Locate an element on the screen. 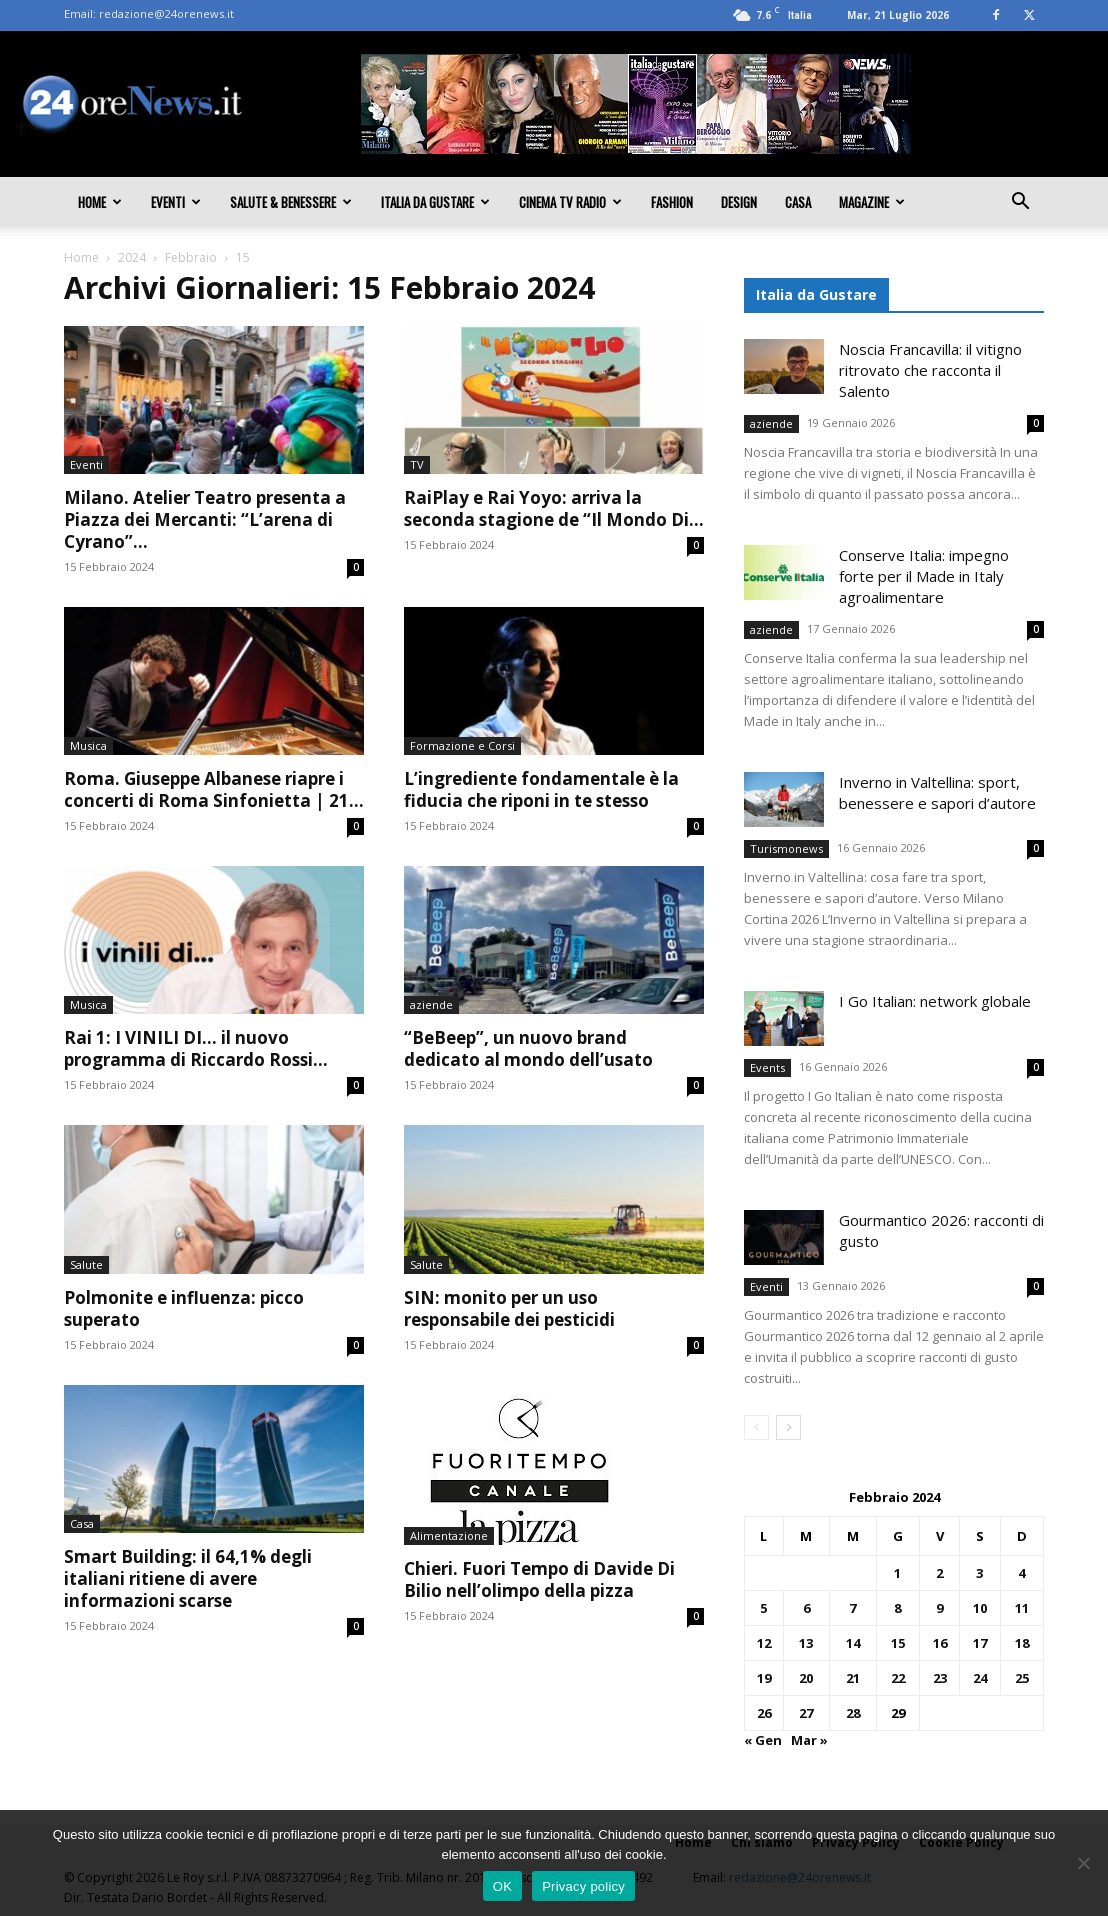  Eventi is located at coordinates (176, 202).